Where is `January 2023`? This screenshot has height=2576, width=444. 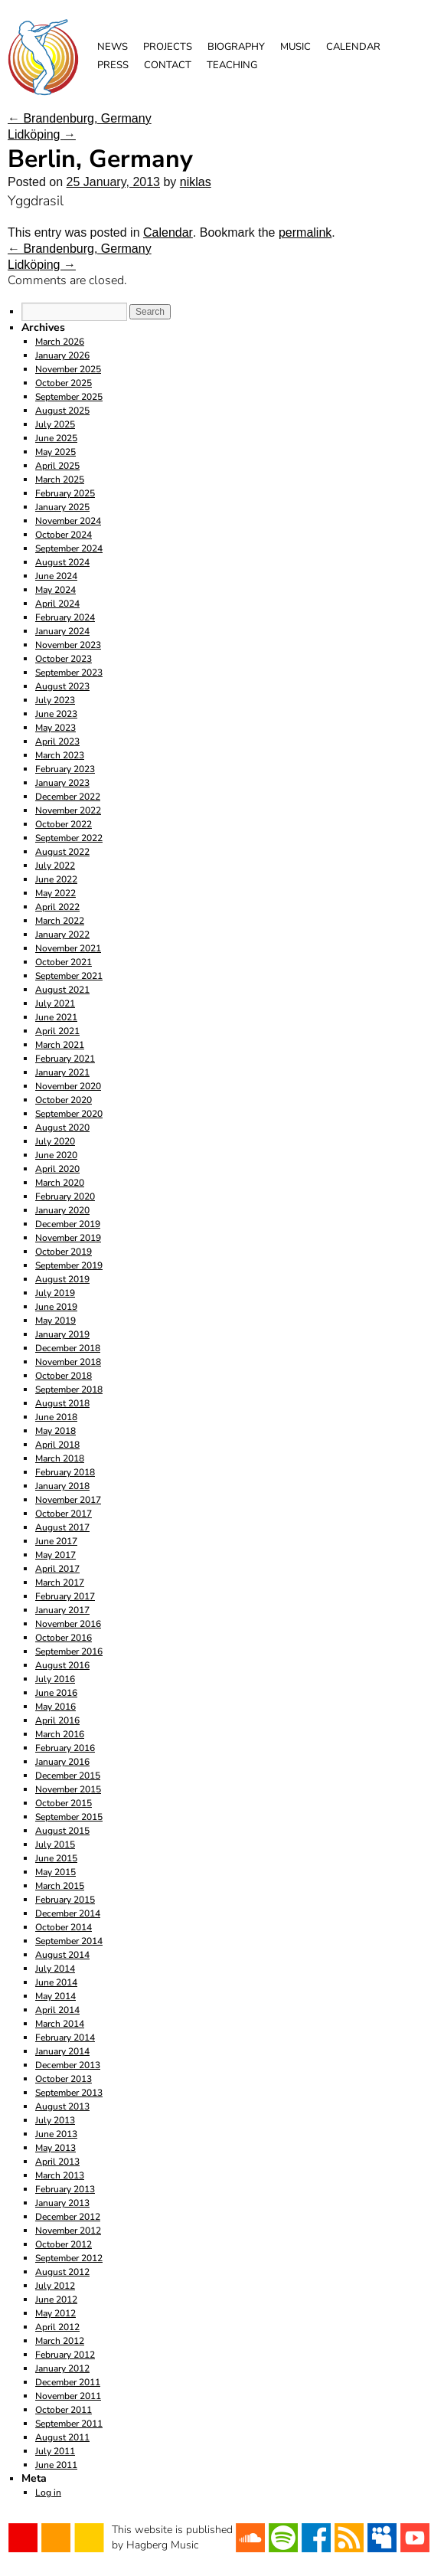 January 2023 is located at coordinates (62, 783).